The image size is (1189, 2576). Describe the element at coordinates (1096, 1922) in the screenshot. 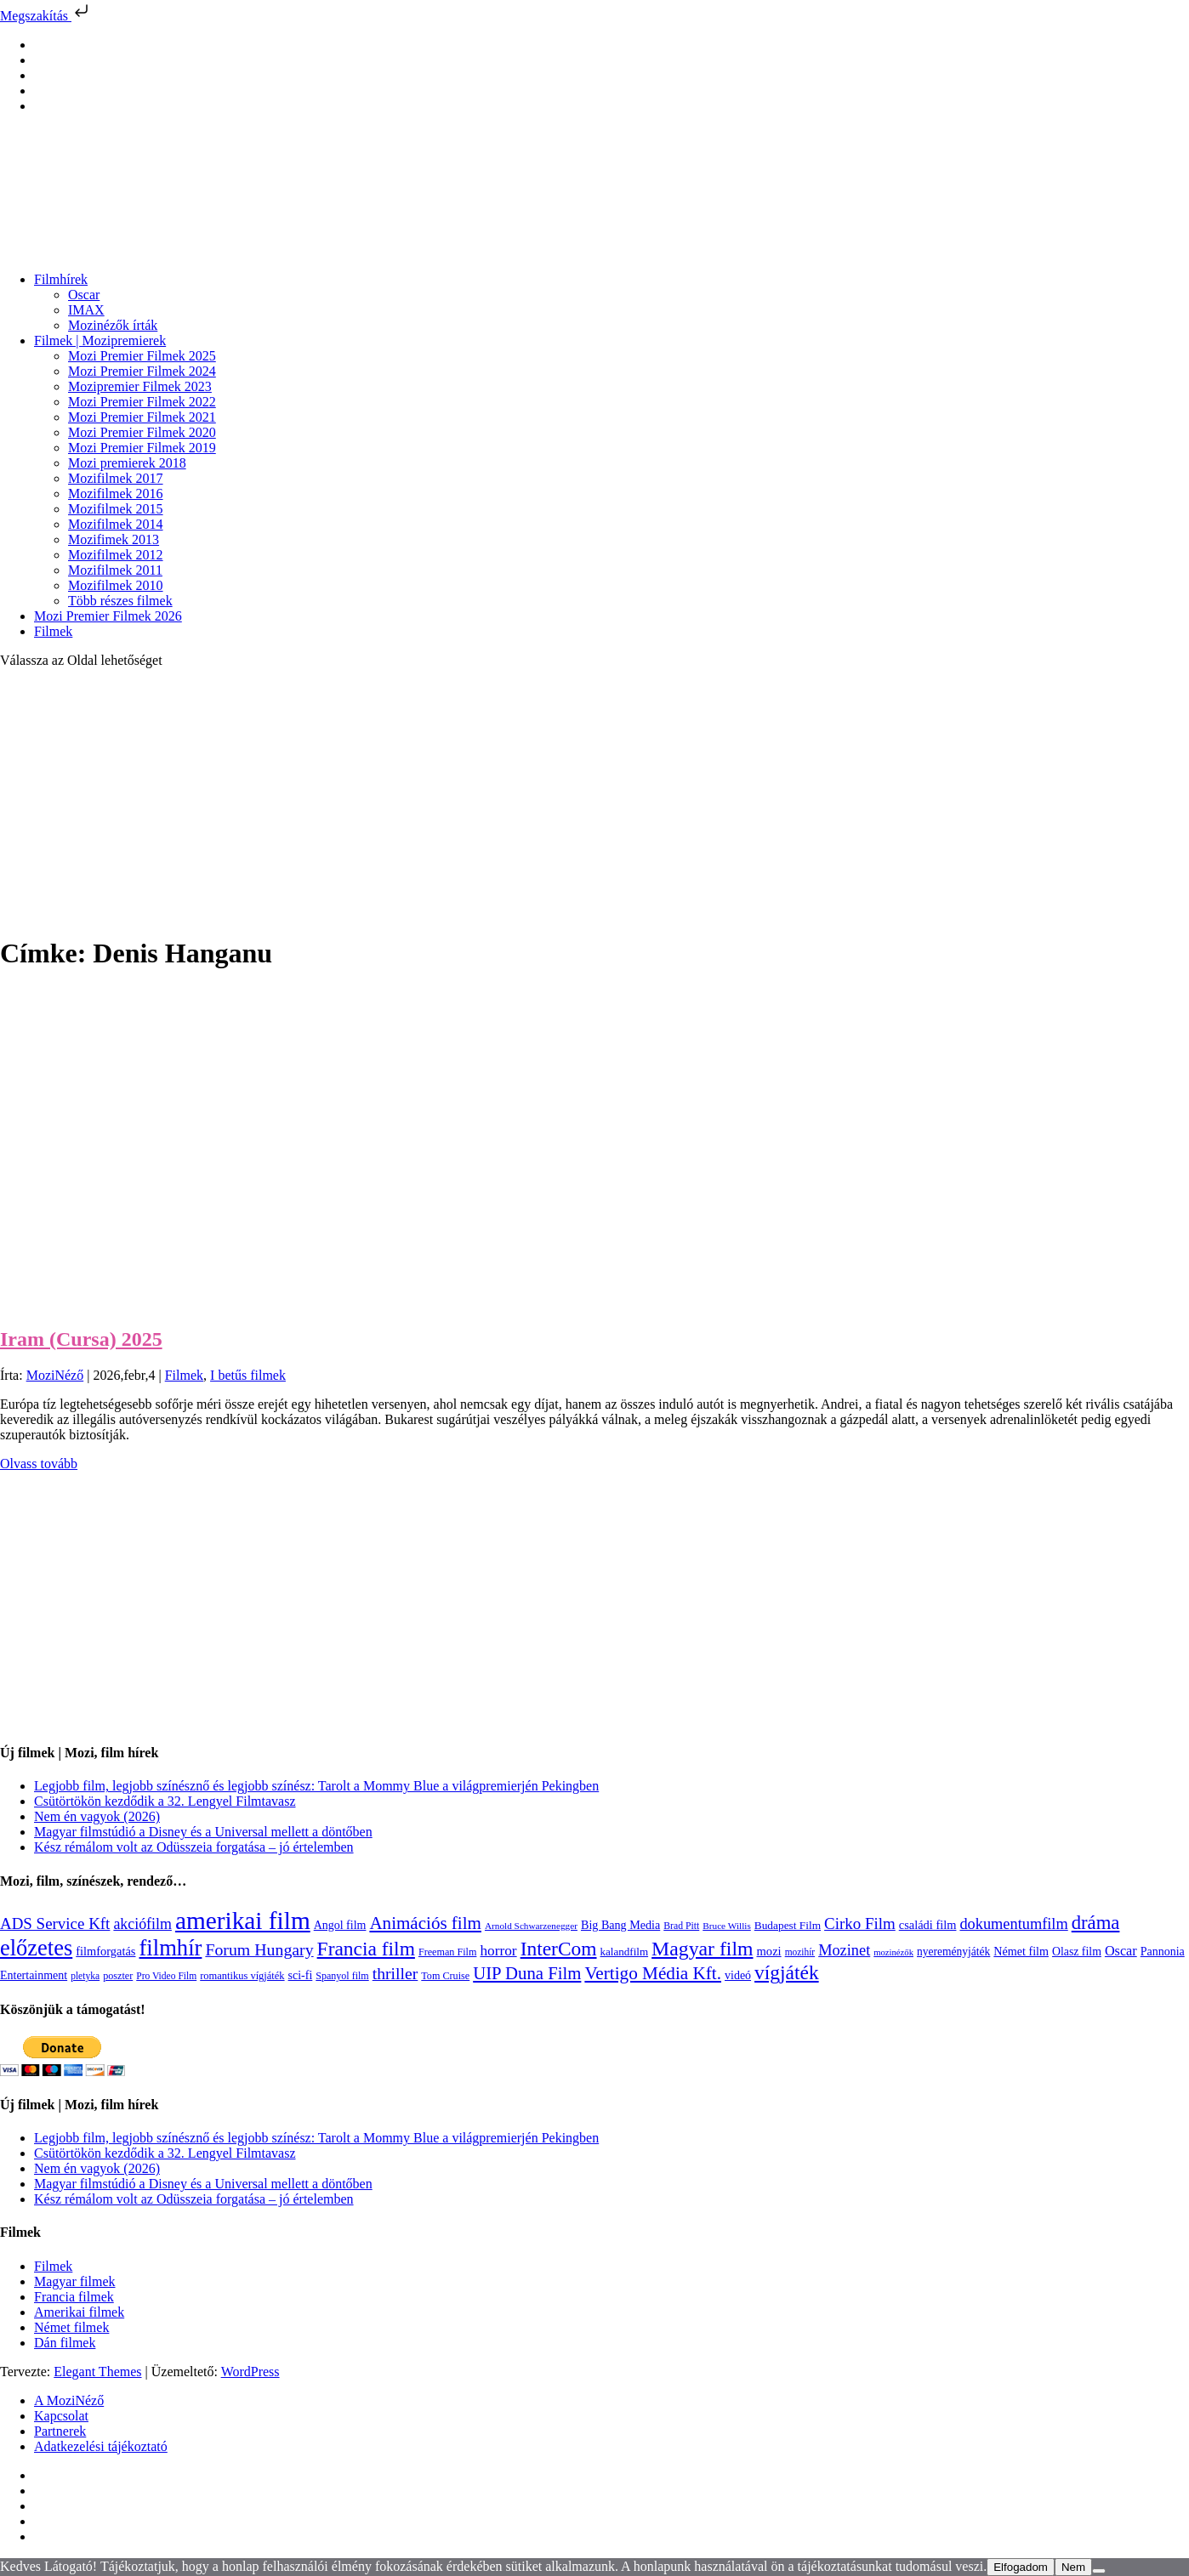

I see `dráma [dráma (534 elem)]` at that location.